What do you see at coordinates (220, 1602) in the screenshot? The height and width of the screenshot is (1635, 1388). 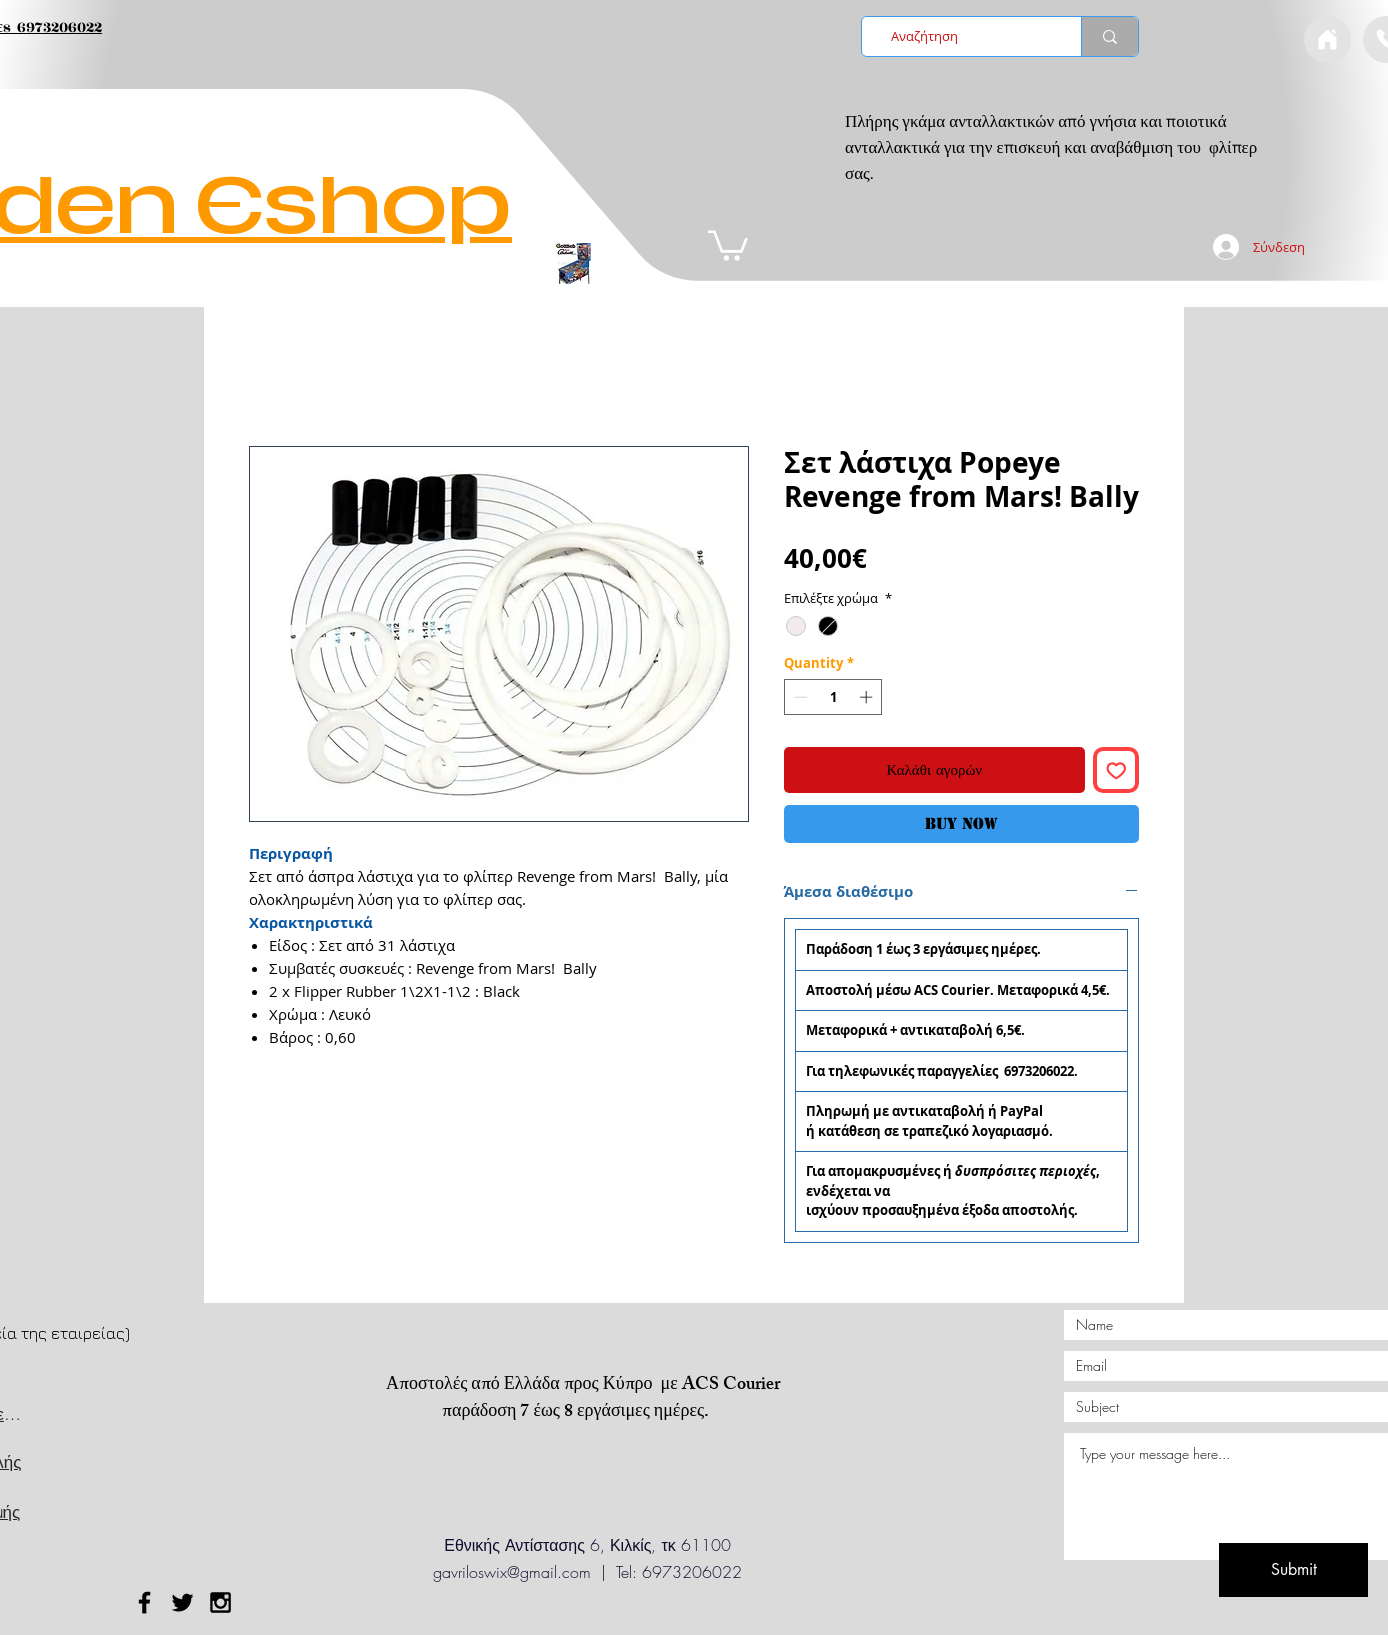 I see `[Black Instagram Icon]` at bounding box center [220, 1602].